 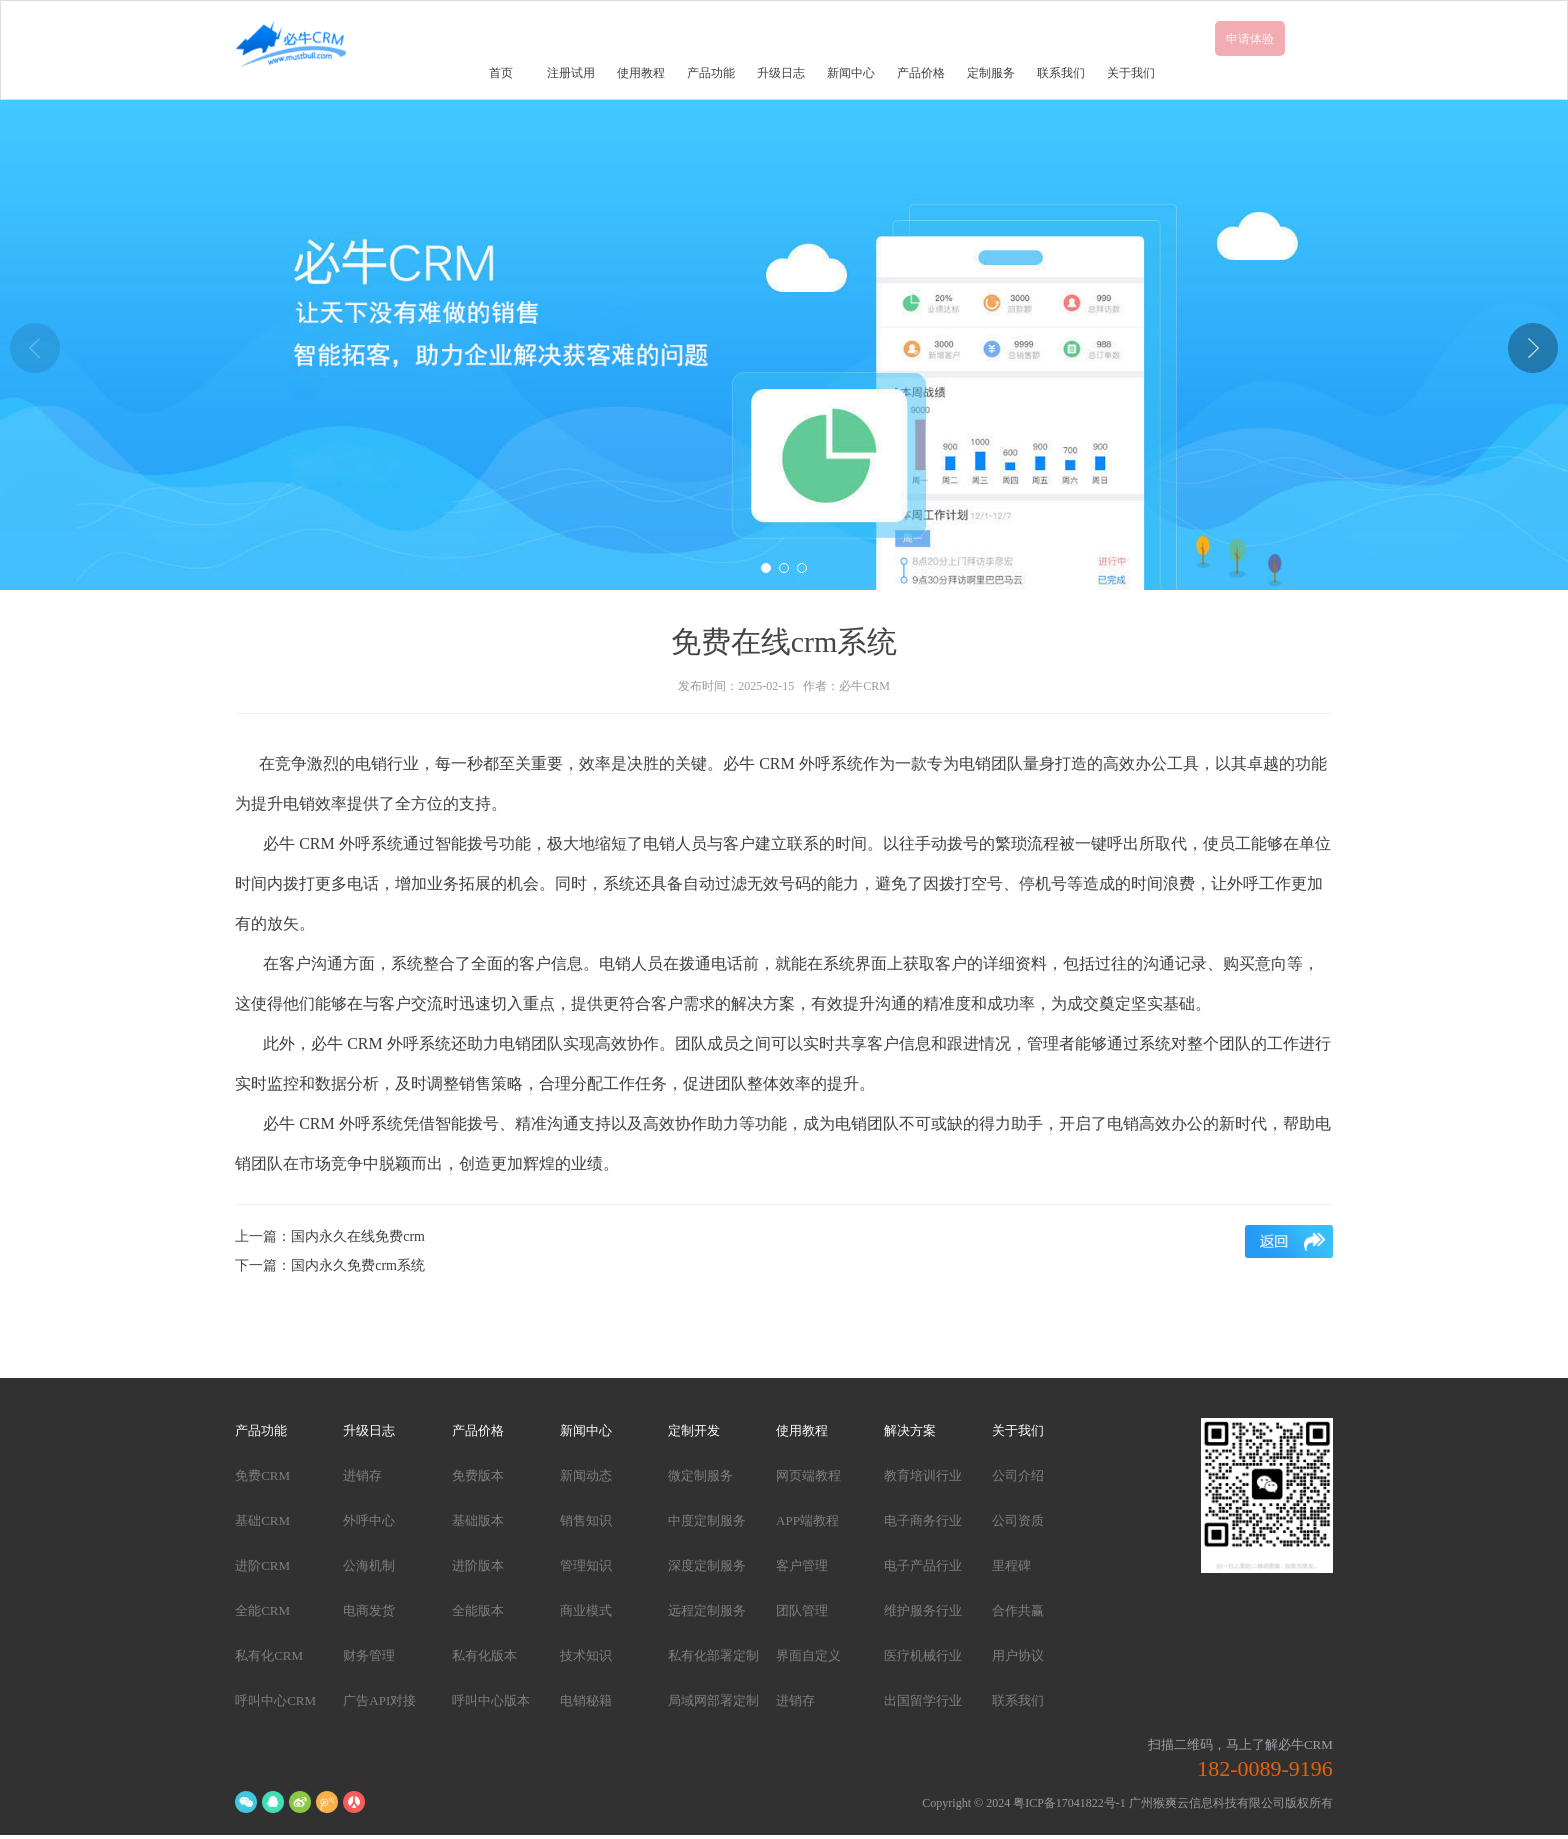 What do you see at coordinates (484, 1655) in the screenshot?
I see `私有化版本` at bounding box center [484, 1655].